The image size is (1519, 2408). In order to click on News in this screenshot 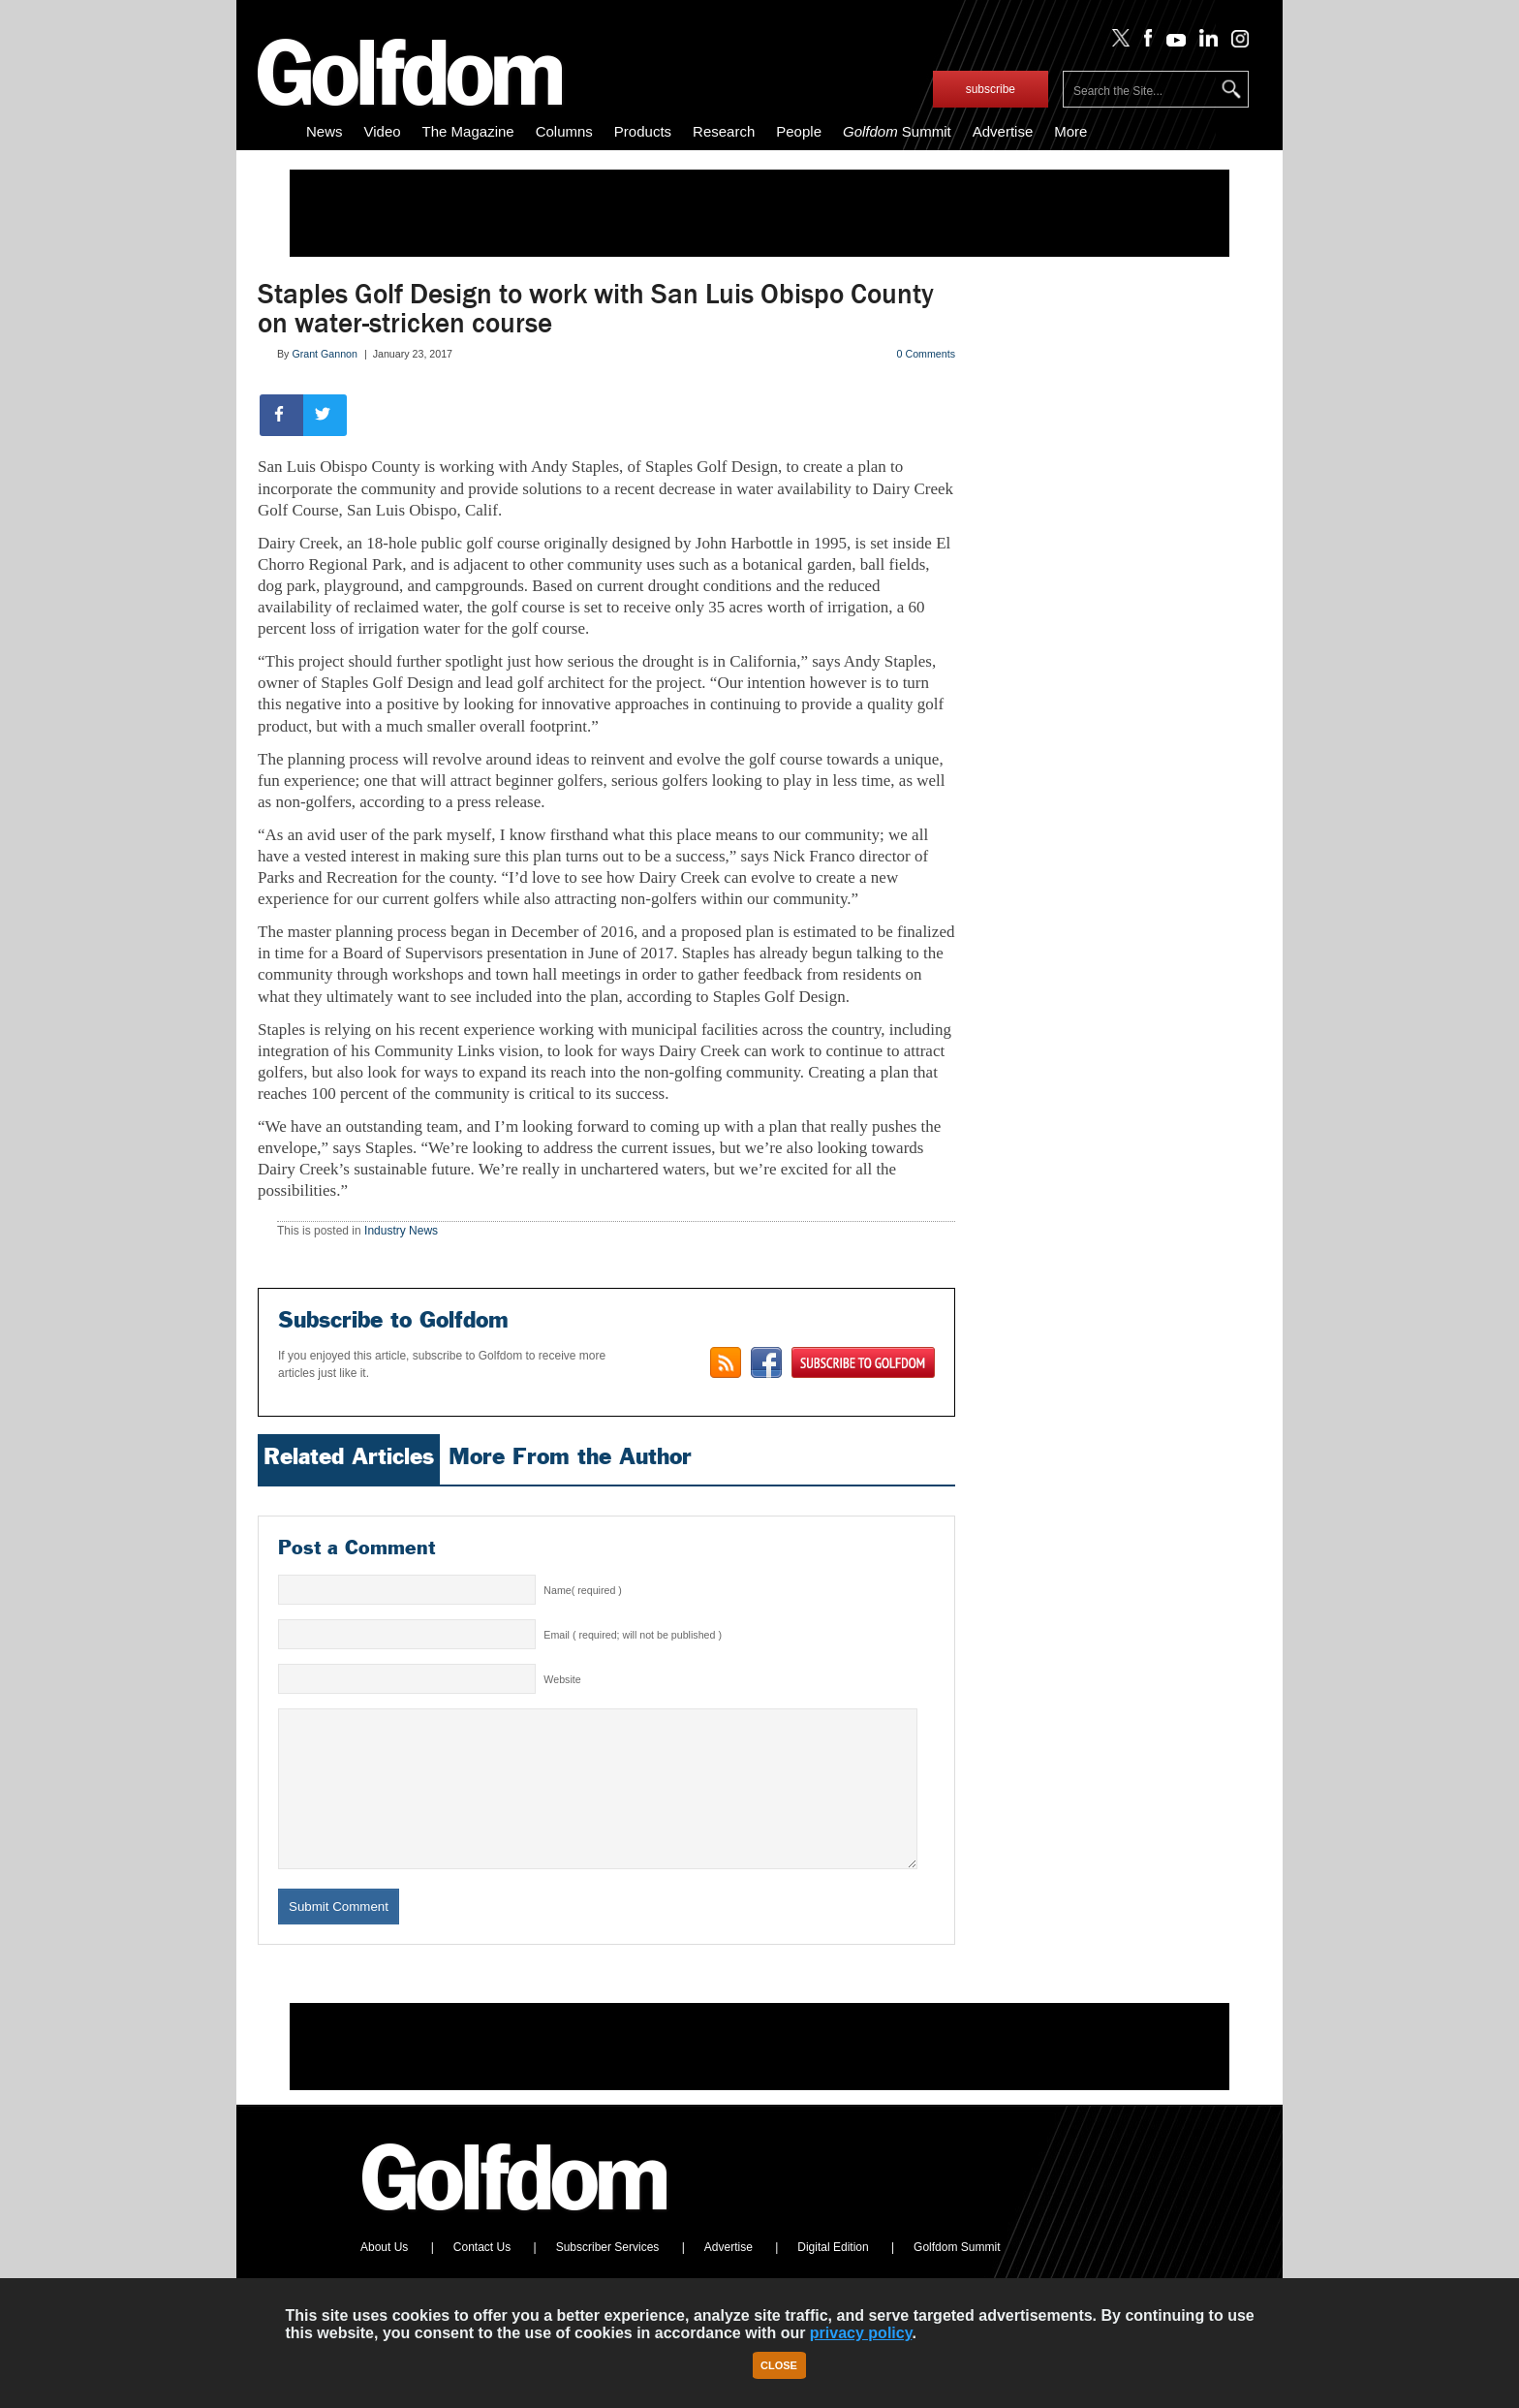, I will do `click(324, 131)`.